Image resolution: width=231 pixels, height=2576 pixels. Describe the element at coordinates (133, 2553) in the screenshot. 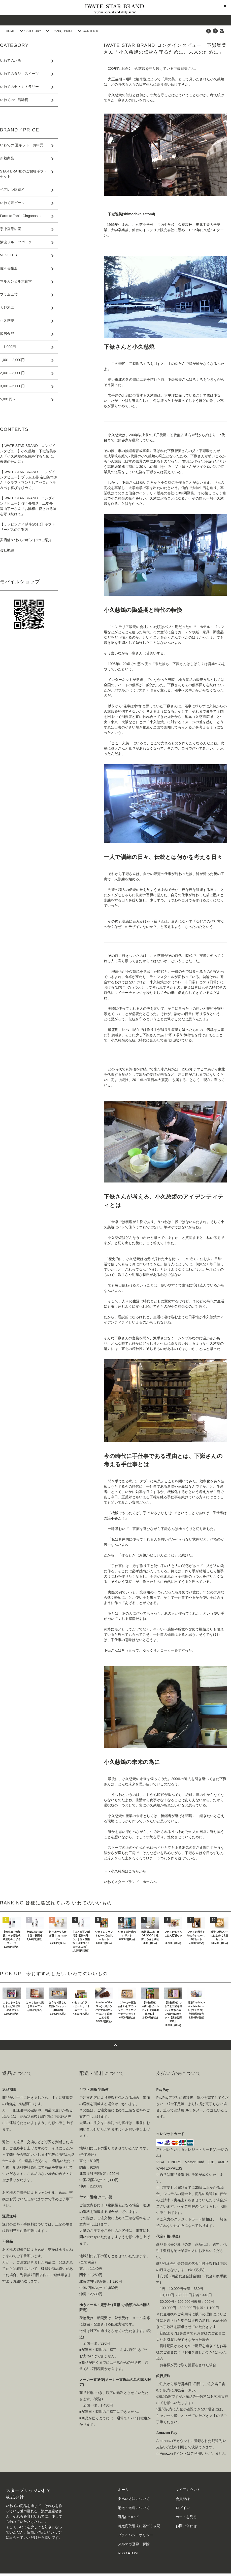

I see `ATOM` at that location.